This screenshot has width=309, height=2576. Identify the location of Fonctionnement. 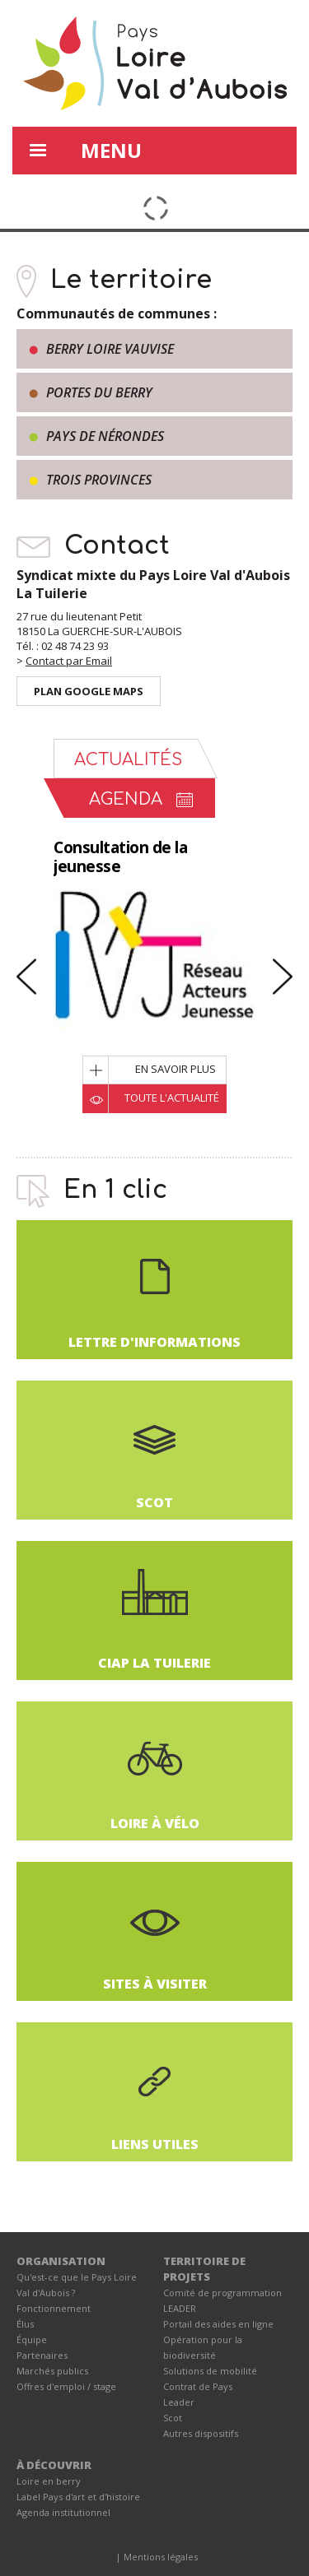
(53, 2308).